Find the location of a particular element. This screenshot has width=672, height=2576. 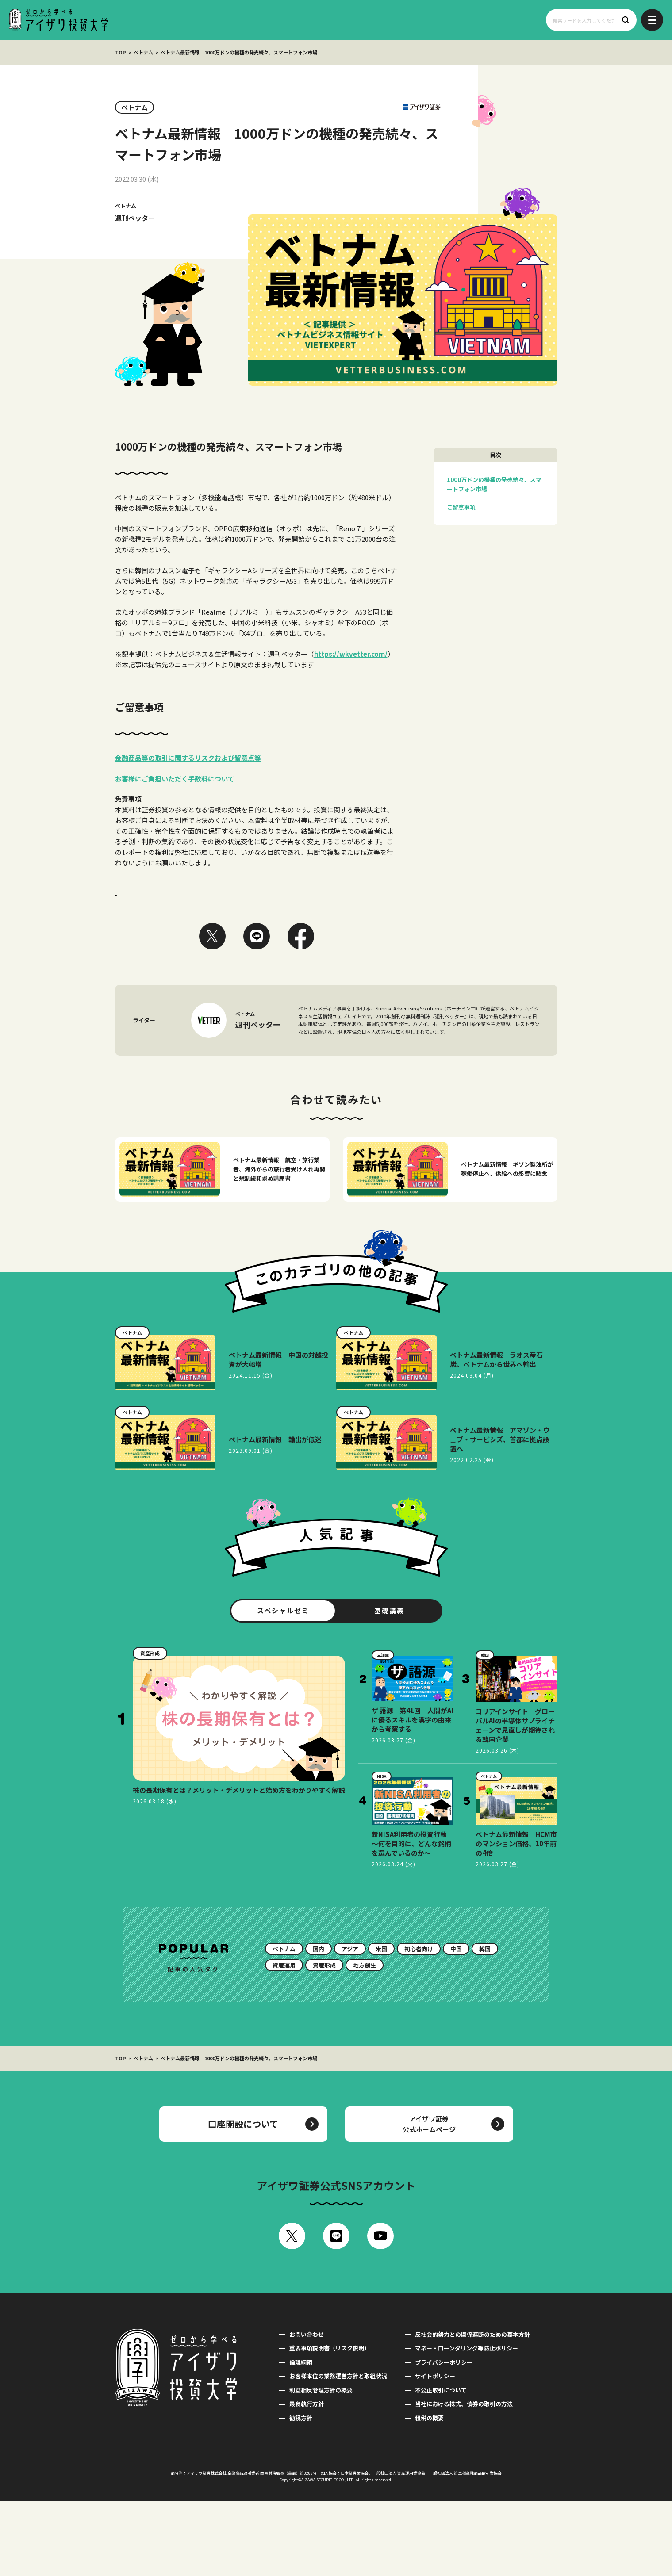

地方創生 is located at coordinates (364, 2040).